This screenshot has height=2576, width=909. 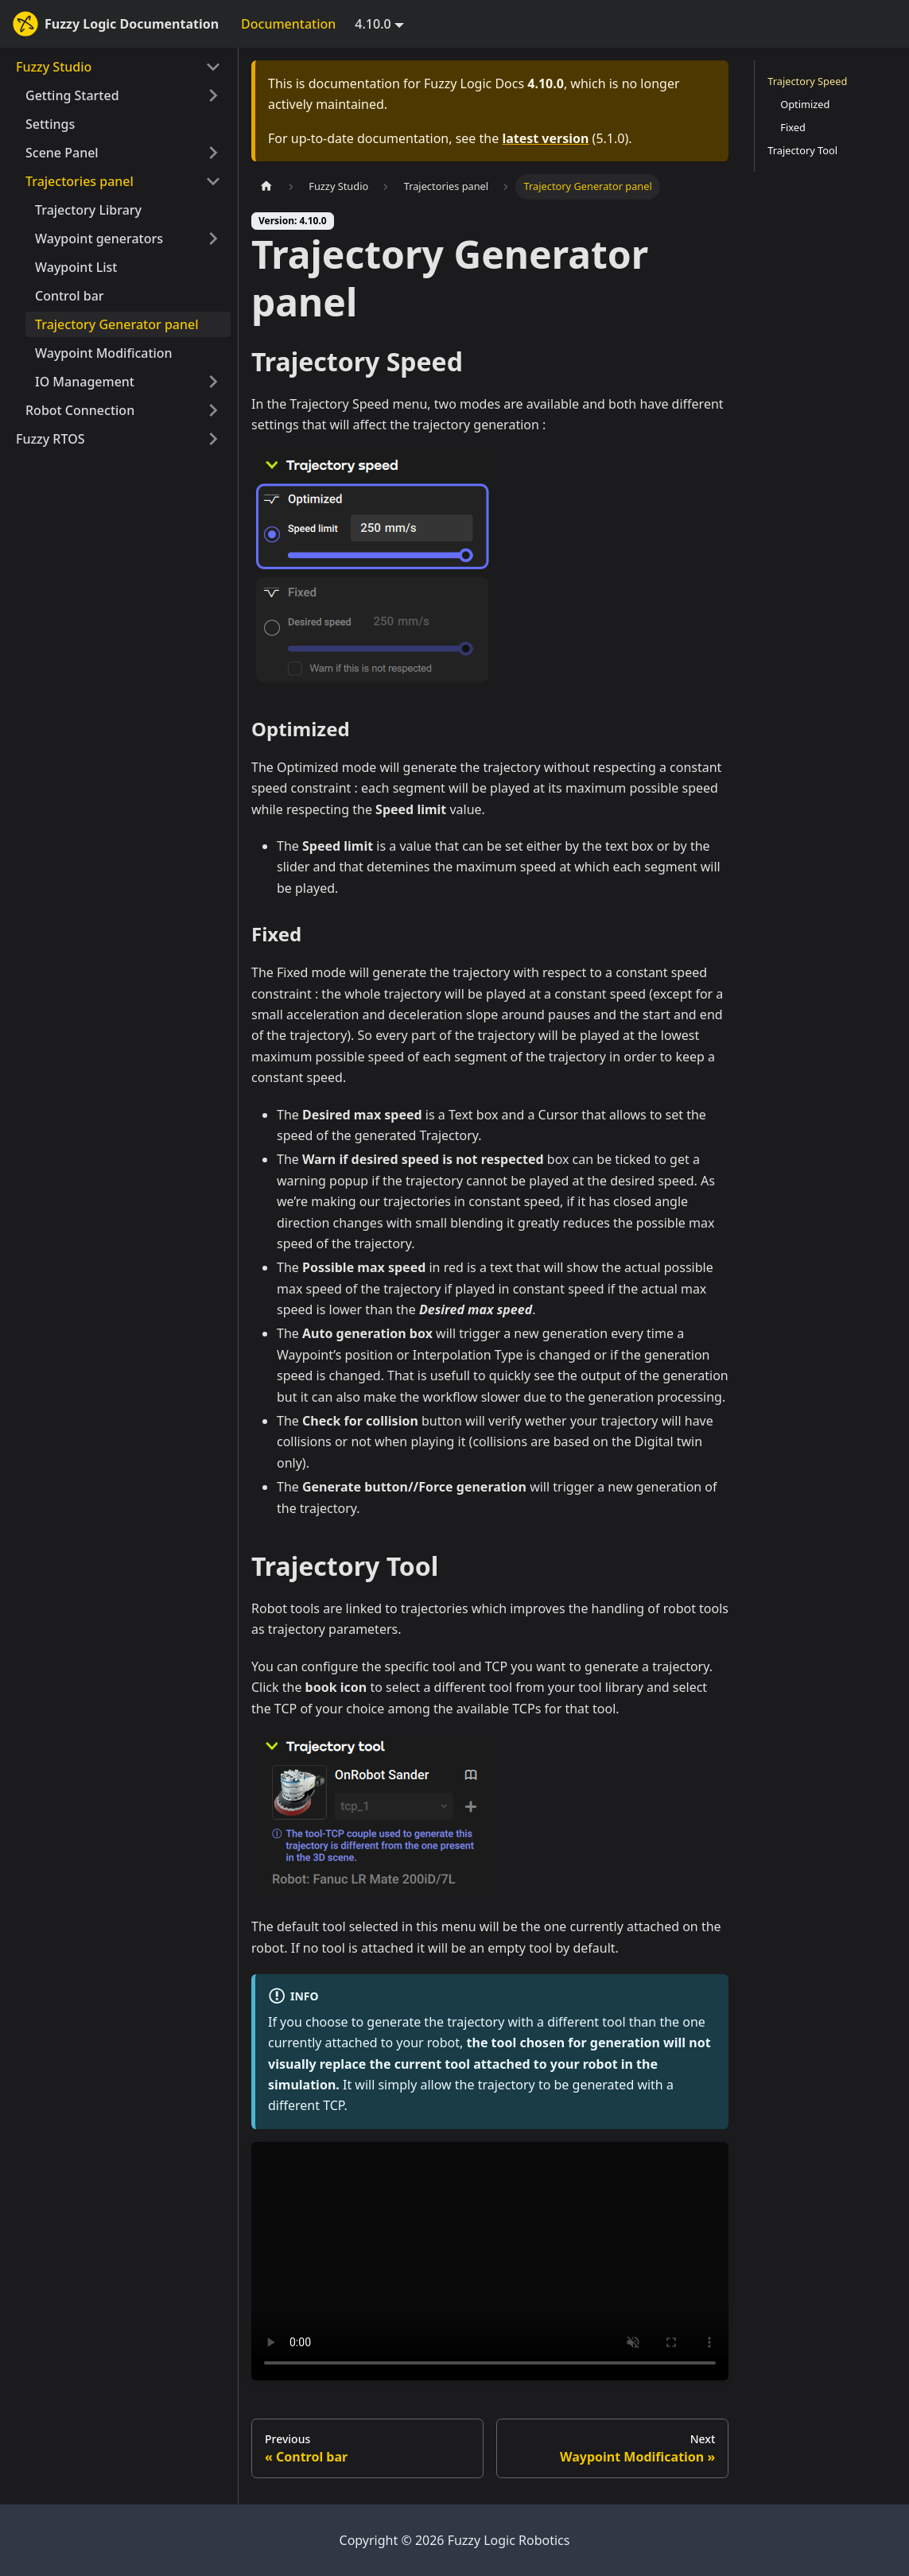 I want to click on [Home page], so click(x=266, y=186).